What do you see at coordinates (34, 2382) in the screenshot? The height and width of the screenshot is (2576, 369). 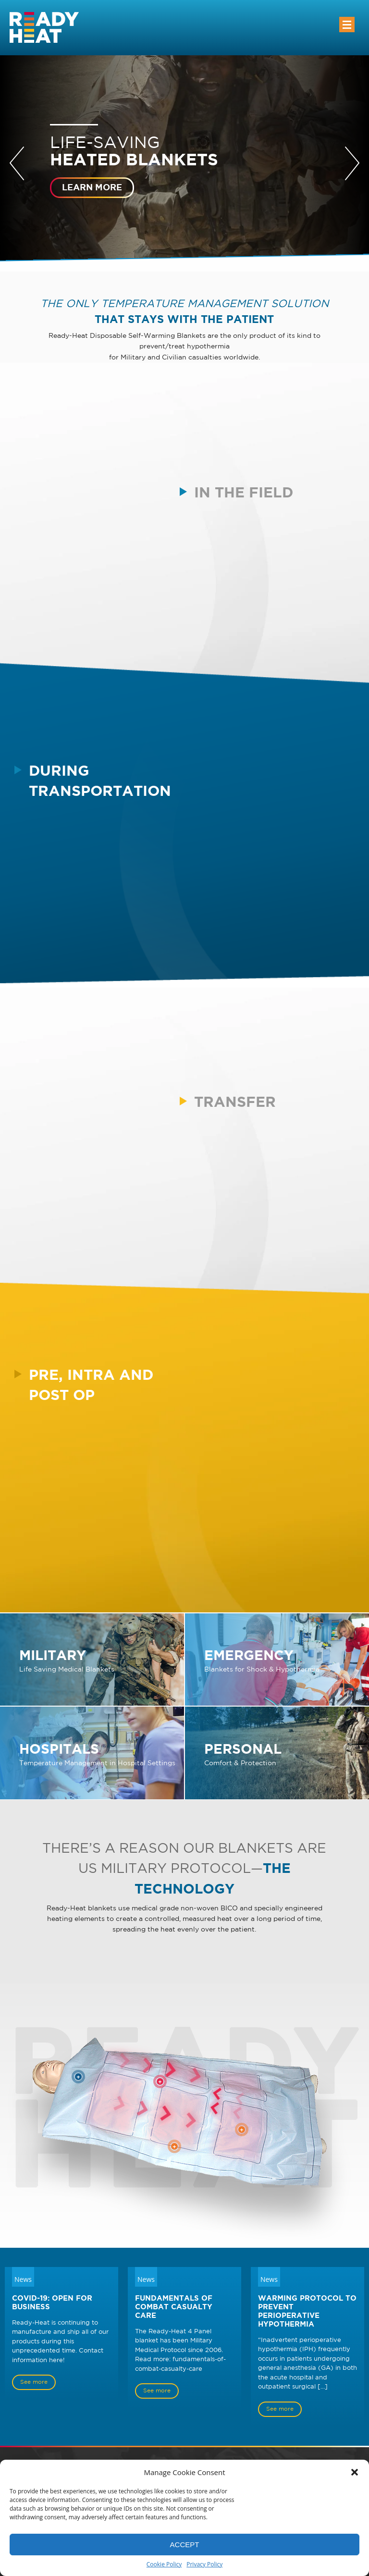 I see `See more` at bounding box center [34, 2382].